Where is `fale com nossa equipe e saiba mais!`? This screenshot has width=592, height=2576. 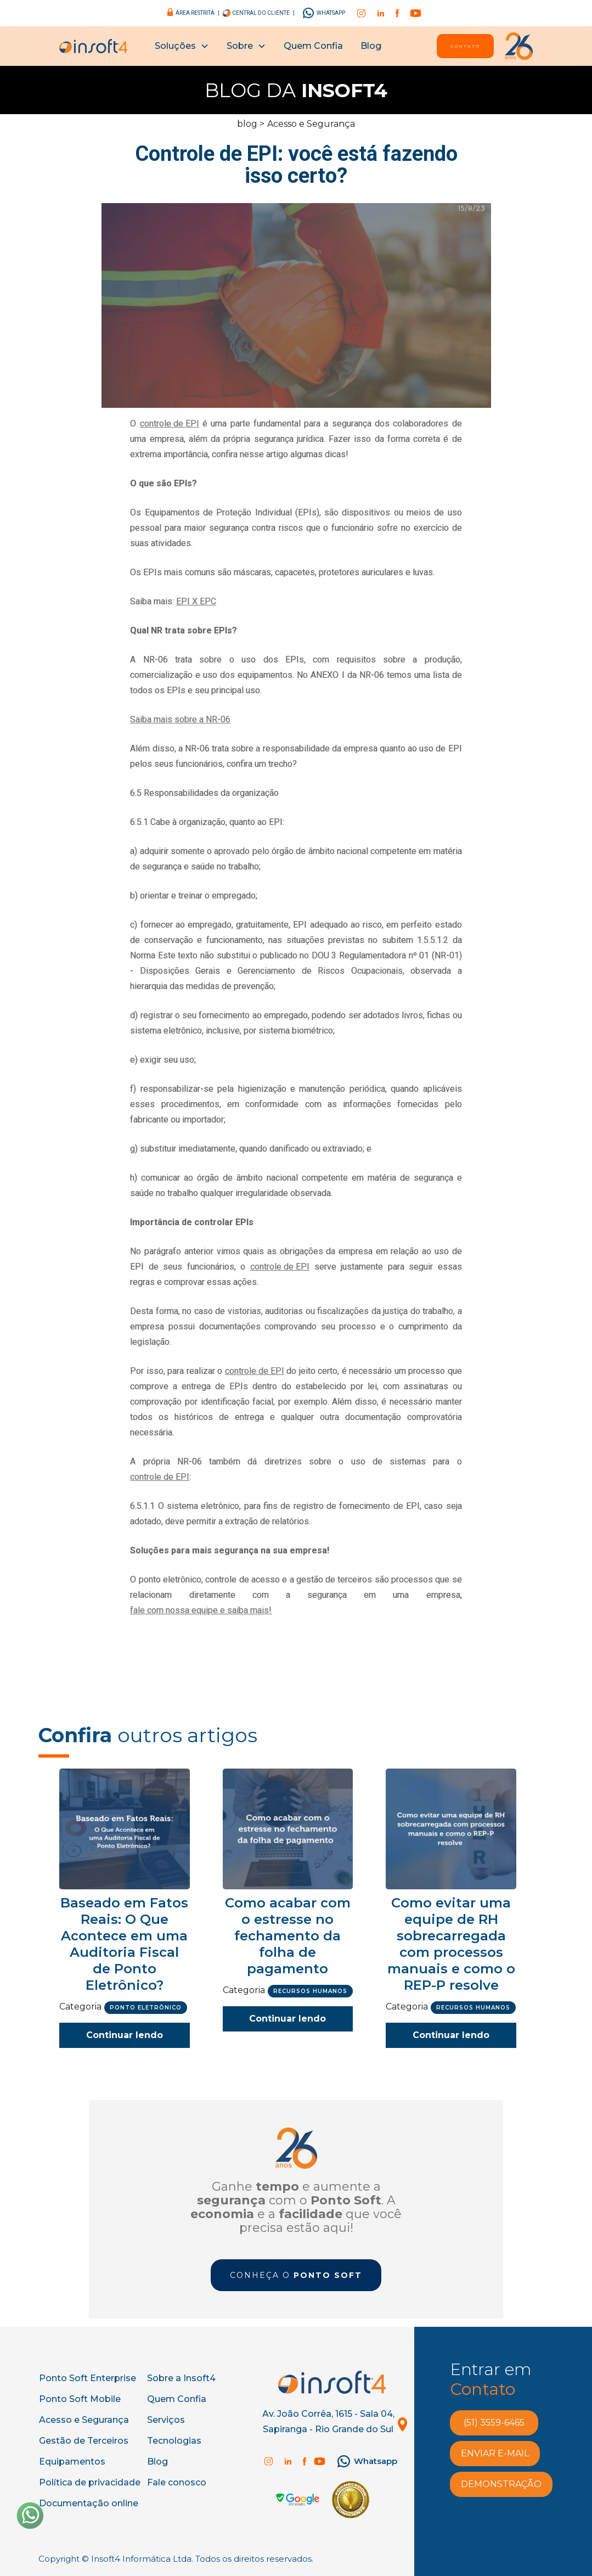 fale com nossa equipe e saiba mais! is located at coordinates (201, 1610).